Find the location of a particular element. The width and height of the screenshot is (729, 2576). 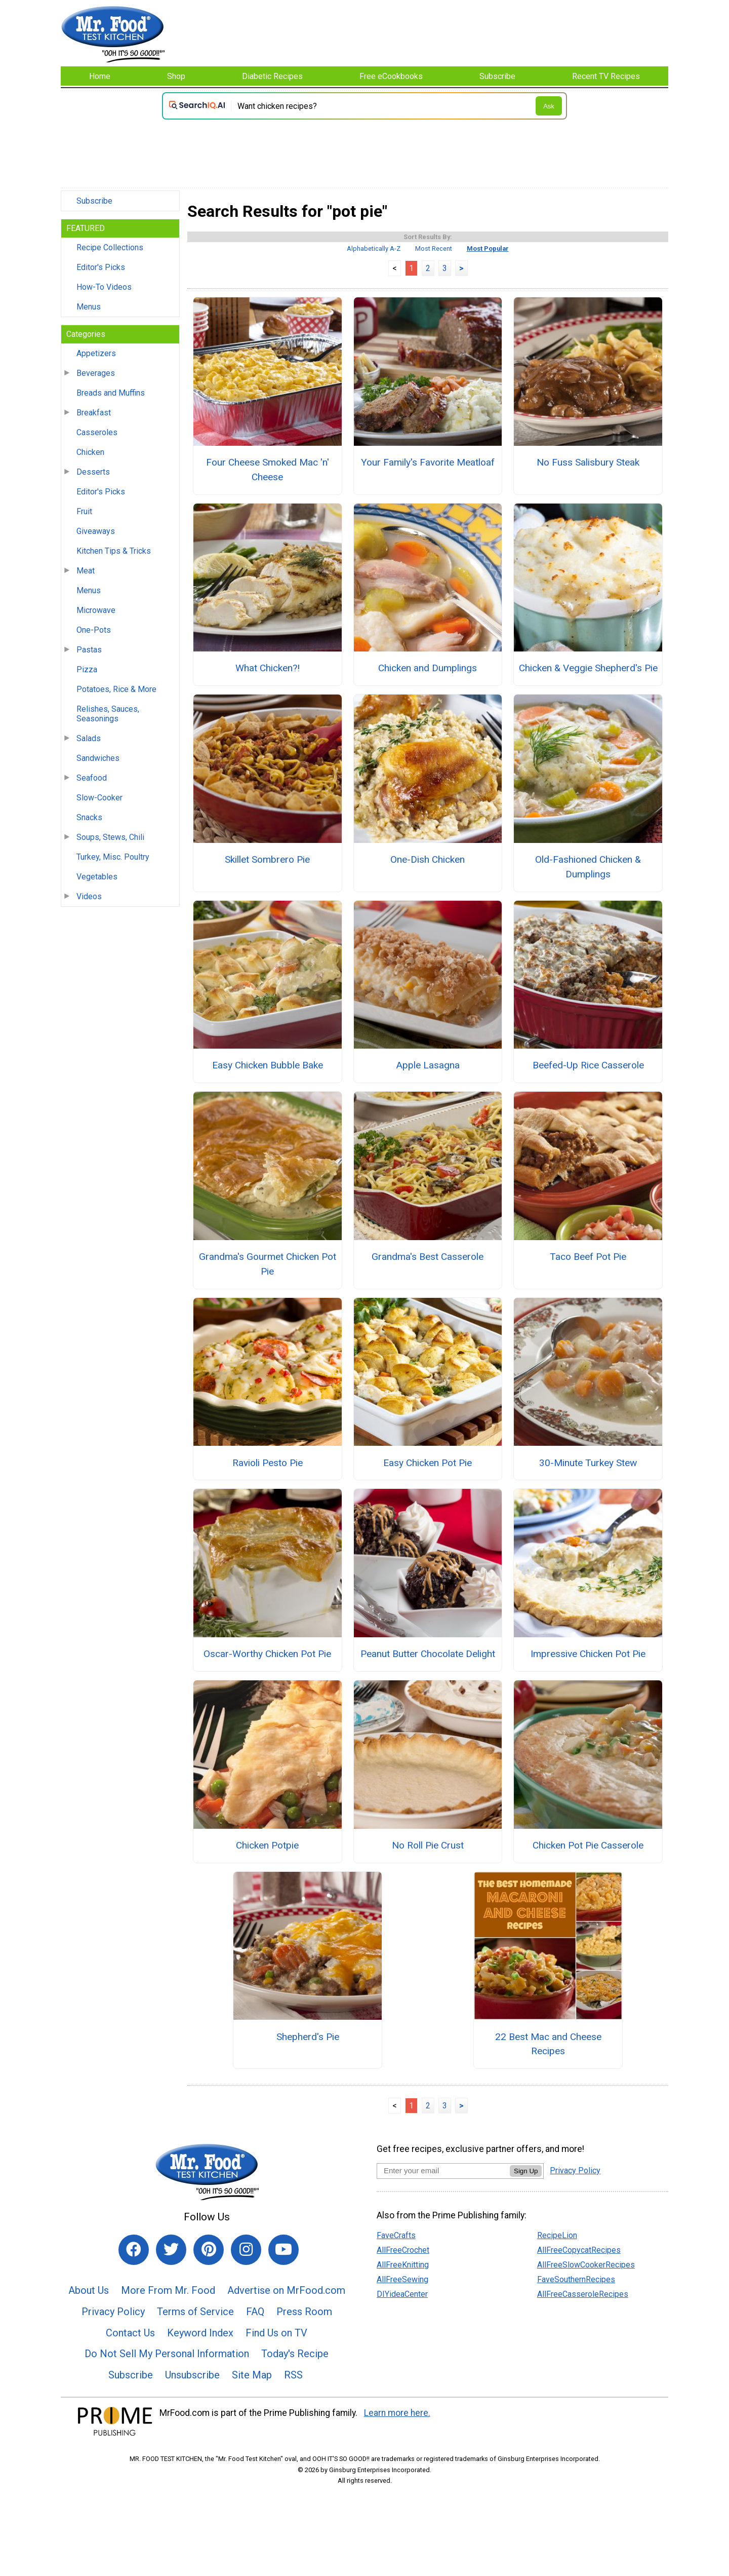

[Enter your email address] is located at coordinates (443, 2170).